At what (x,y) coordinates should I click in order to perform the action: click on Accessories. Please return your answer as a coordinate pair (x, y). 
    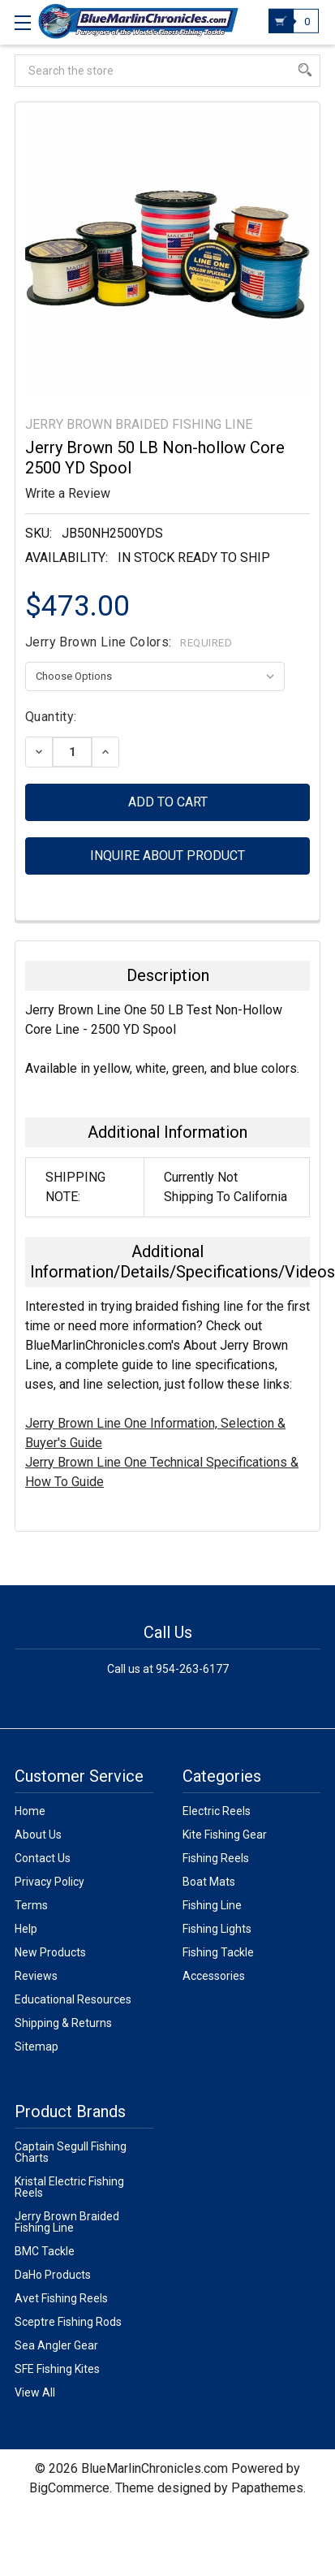
    Looking at the image, I should click on (214, 1976).